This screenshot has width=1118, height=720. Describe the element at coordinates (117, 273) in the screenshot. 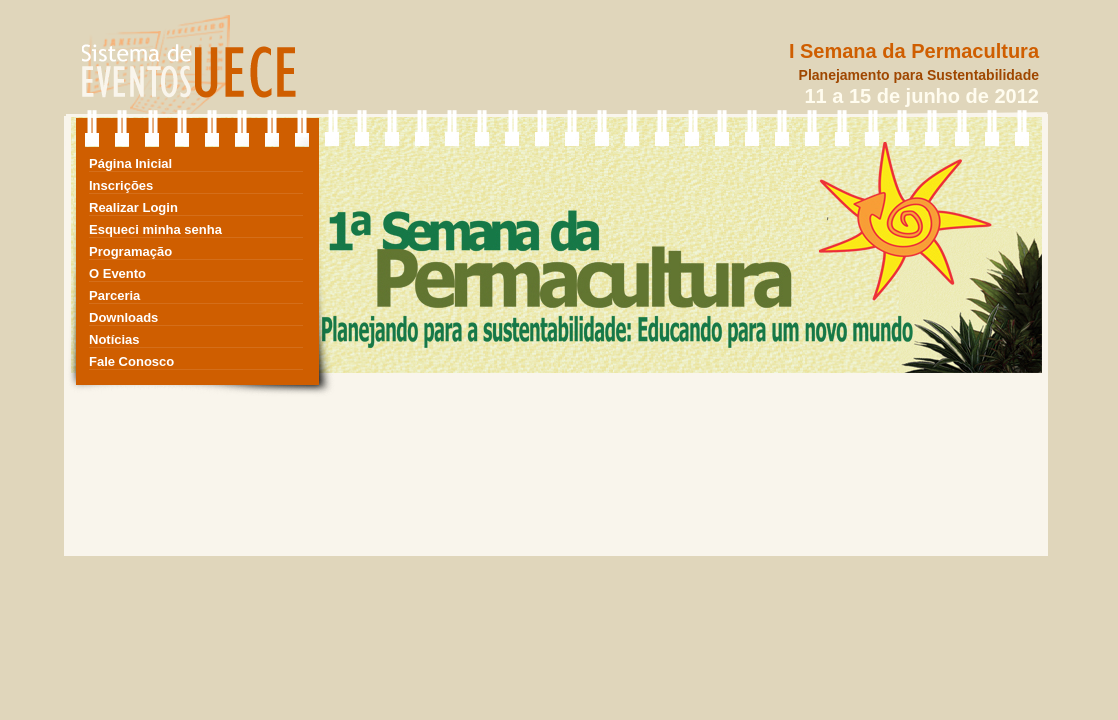

I see `O Evento` at that location.